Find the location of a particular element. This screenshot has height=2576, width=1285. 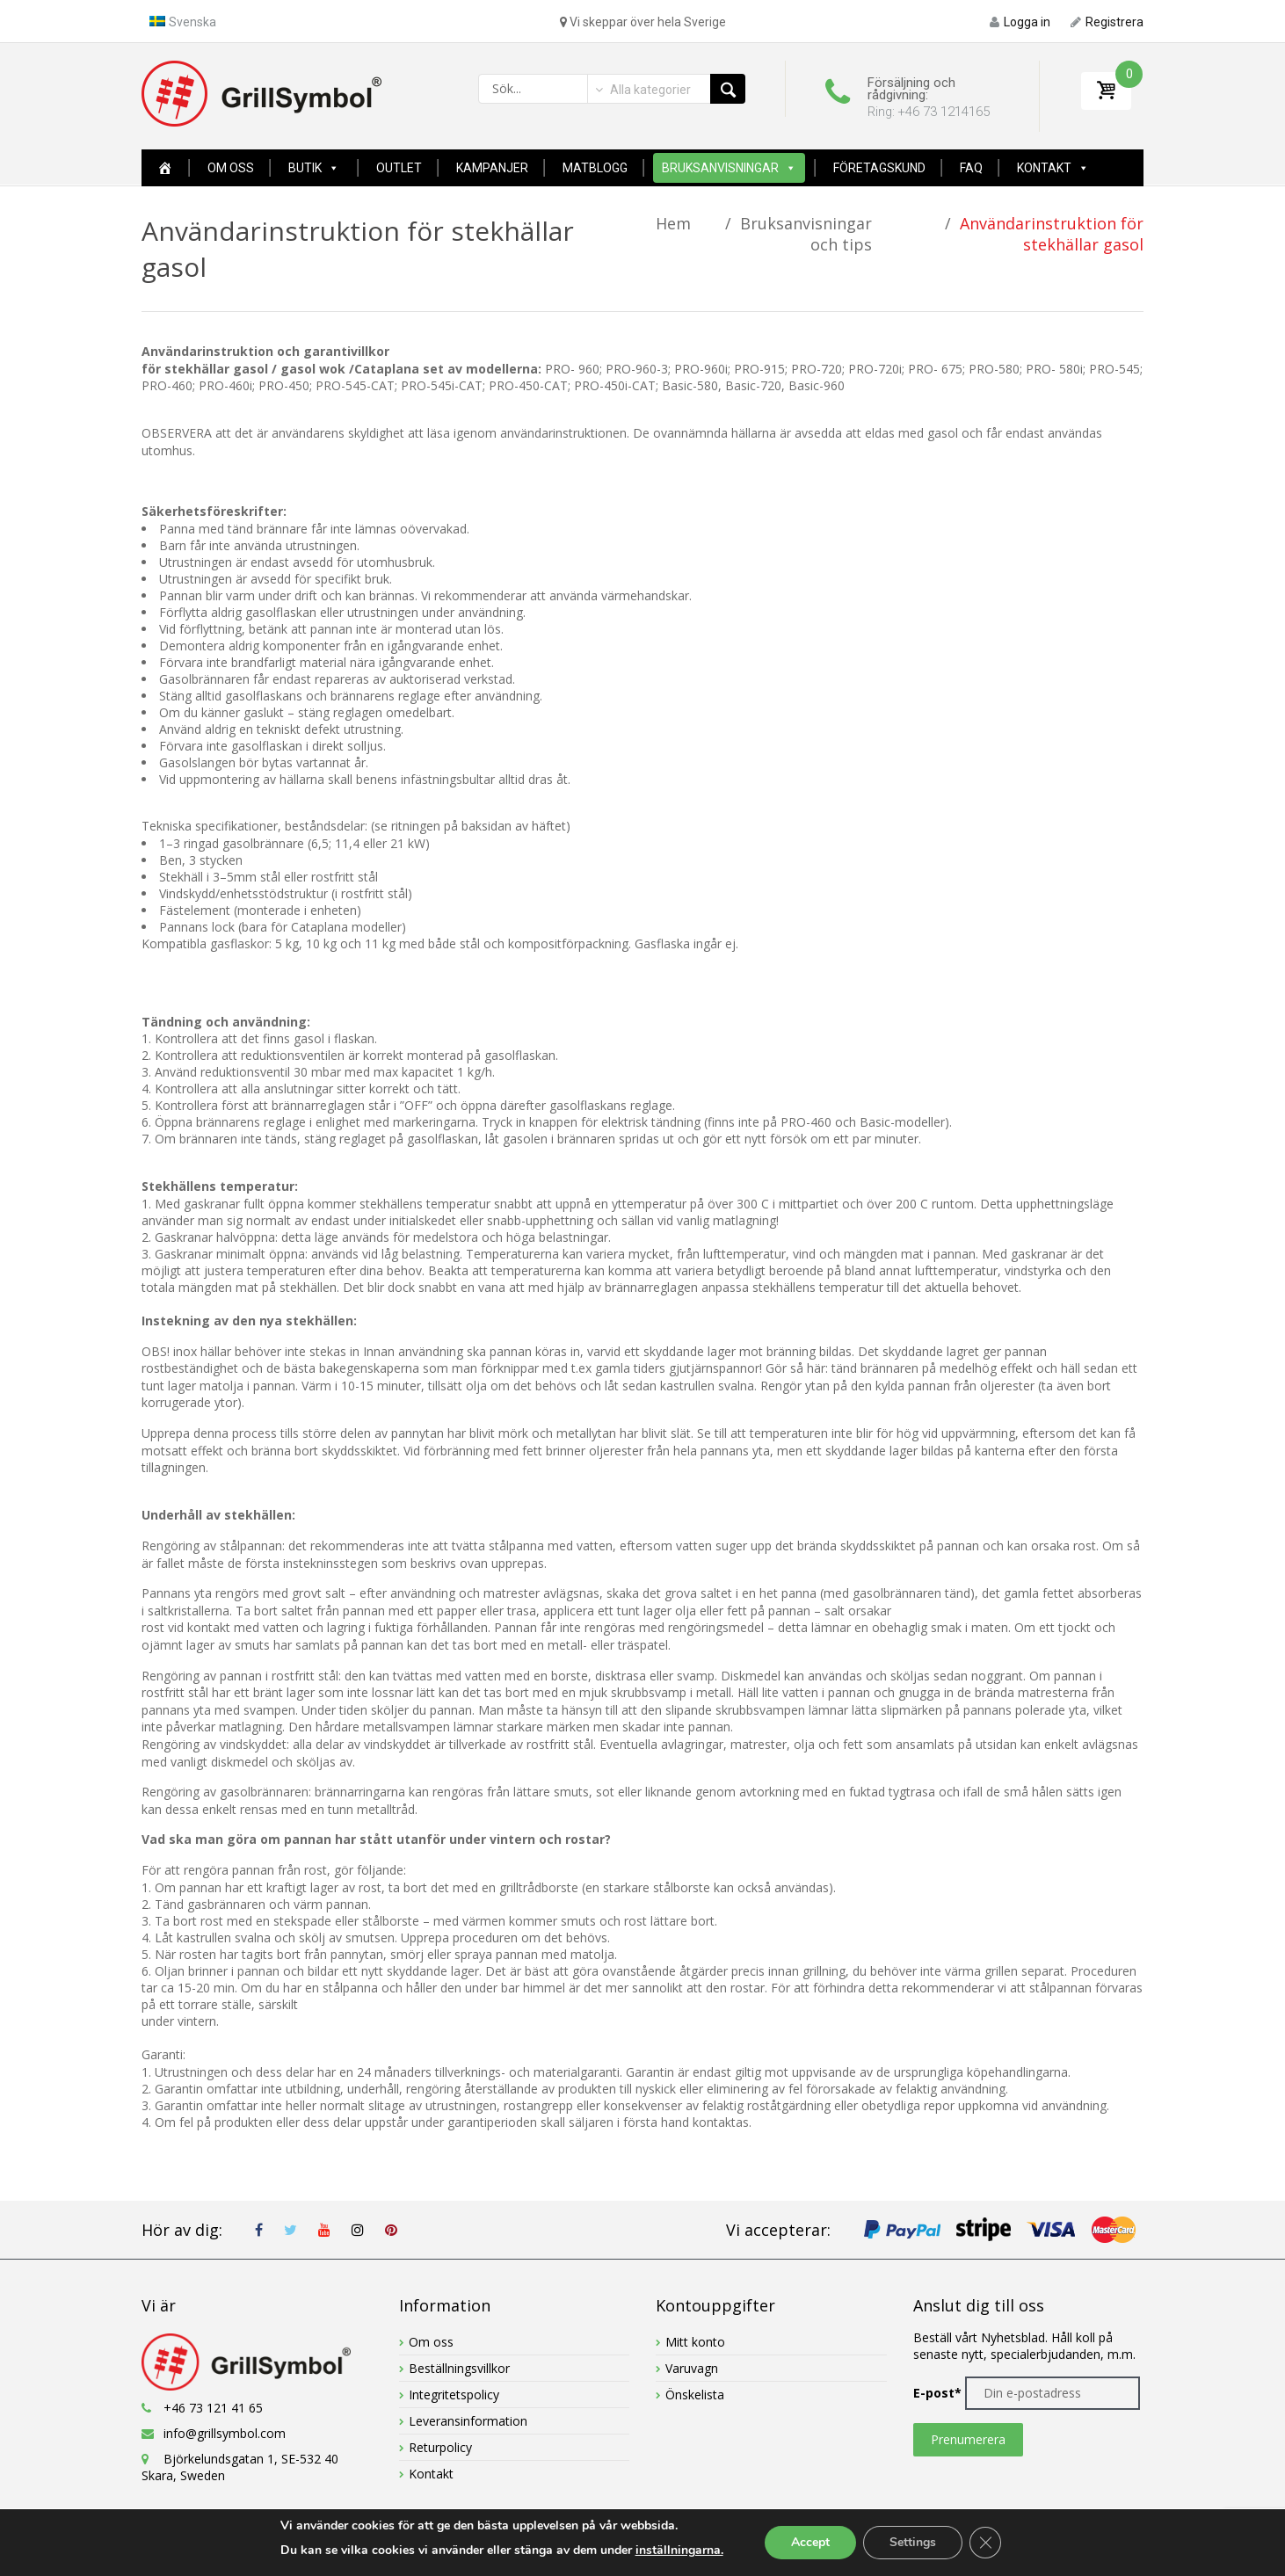

Integritetspolicy is located at coordinates (454, 2394).